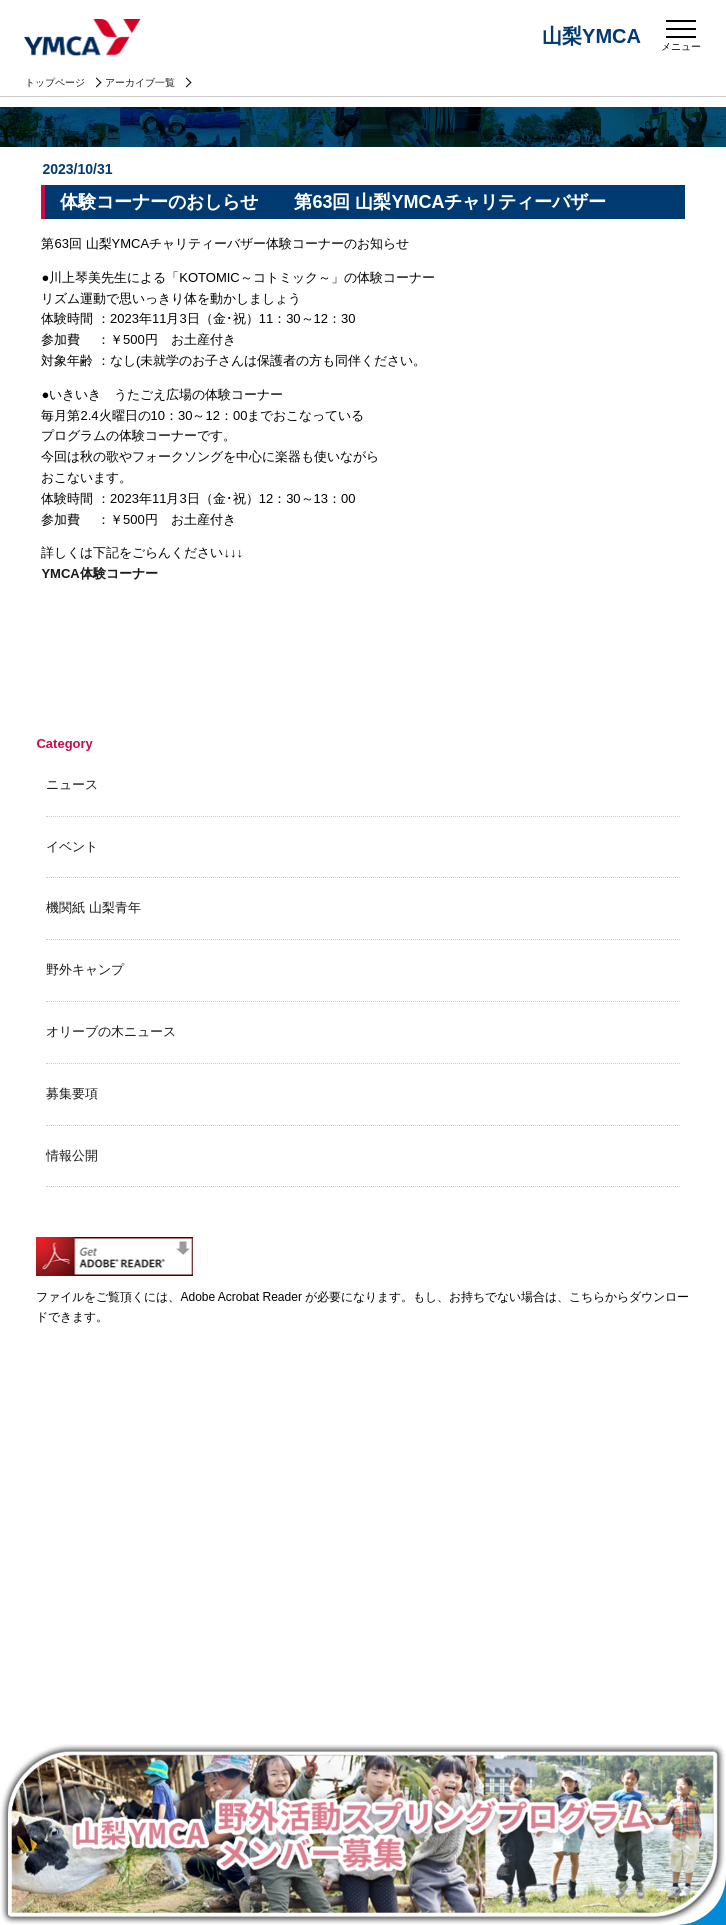 This screenshot has width=726, height=1925. Describe the element at coordinates (140, 82) in the screenshot. I see `アーカイブ一覧` at that location.